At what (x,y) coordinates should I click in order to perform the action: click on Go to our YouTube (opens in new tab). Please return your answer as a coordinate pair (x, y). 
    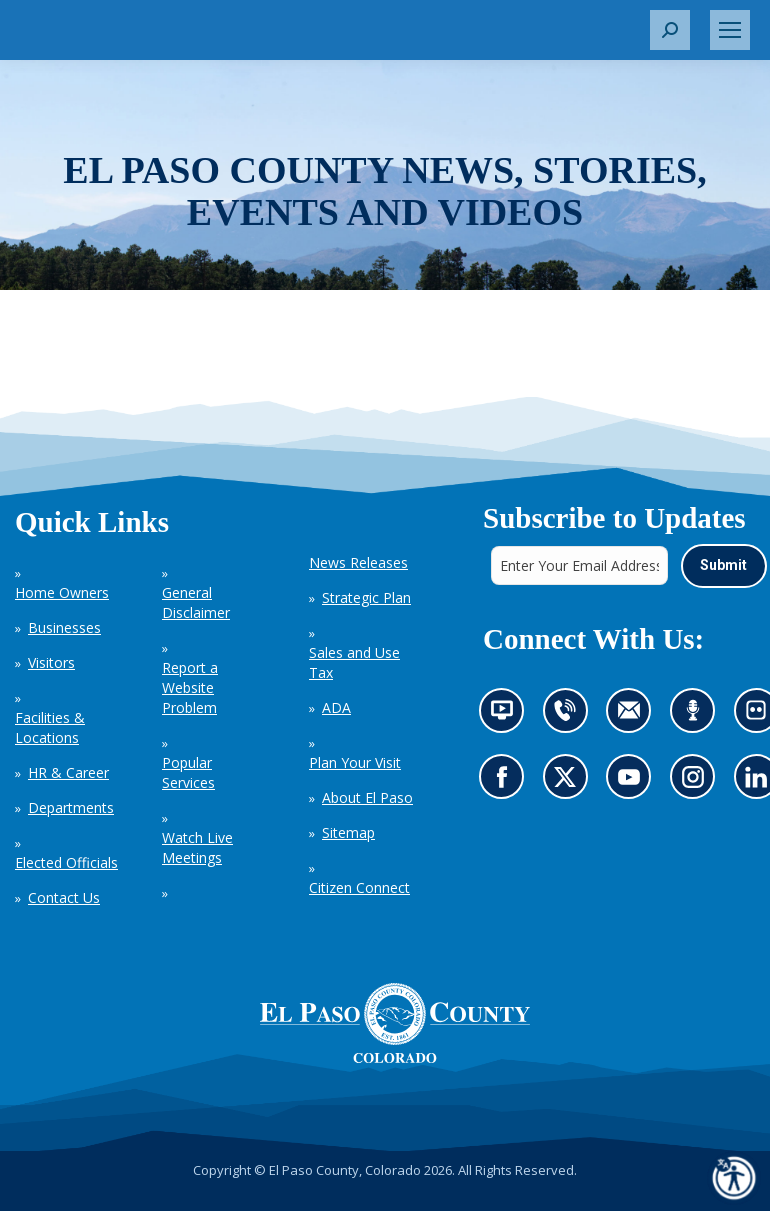
    Looking at the image, I should click on (633, 782).